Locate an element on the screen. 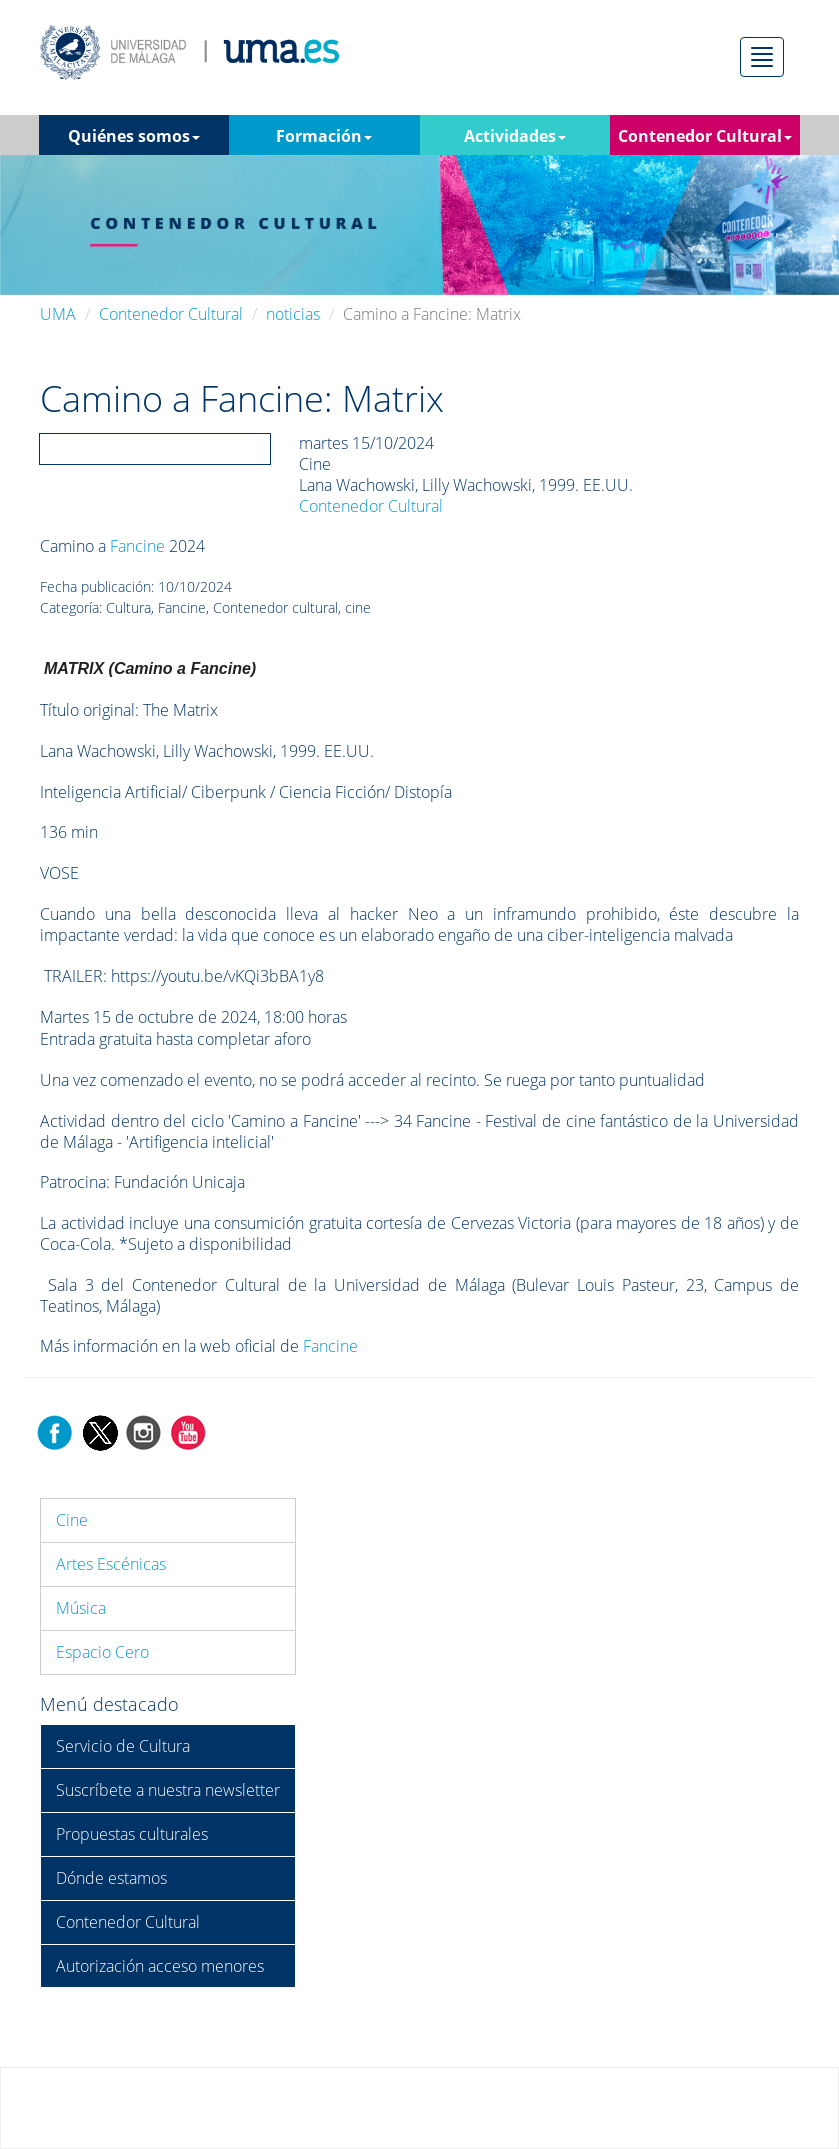 This screenshot has width=839, height=2149. Formación [button] is located at coordinates (324, 136).